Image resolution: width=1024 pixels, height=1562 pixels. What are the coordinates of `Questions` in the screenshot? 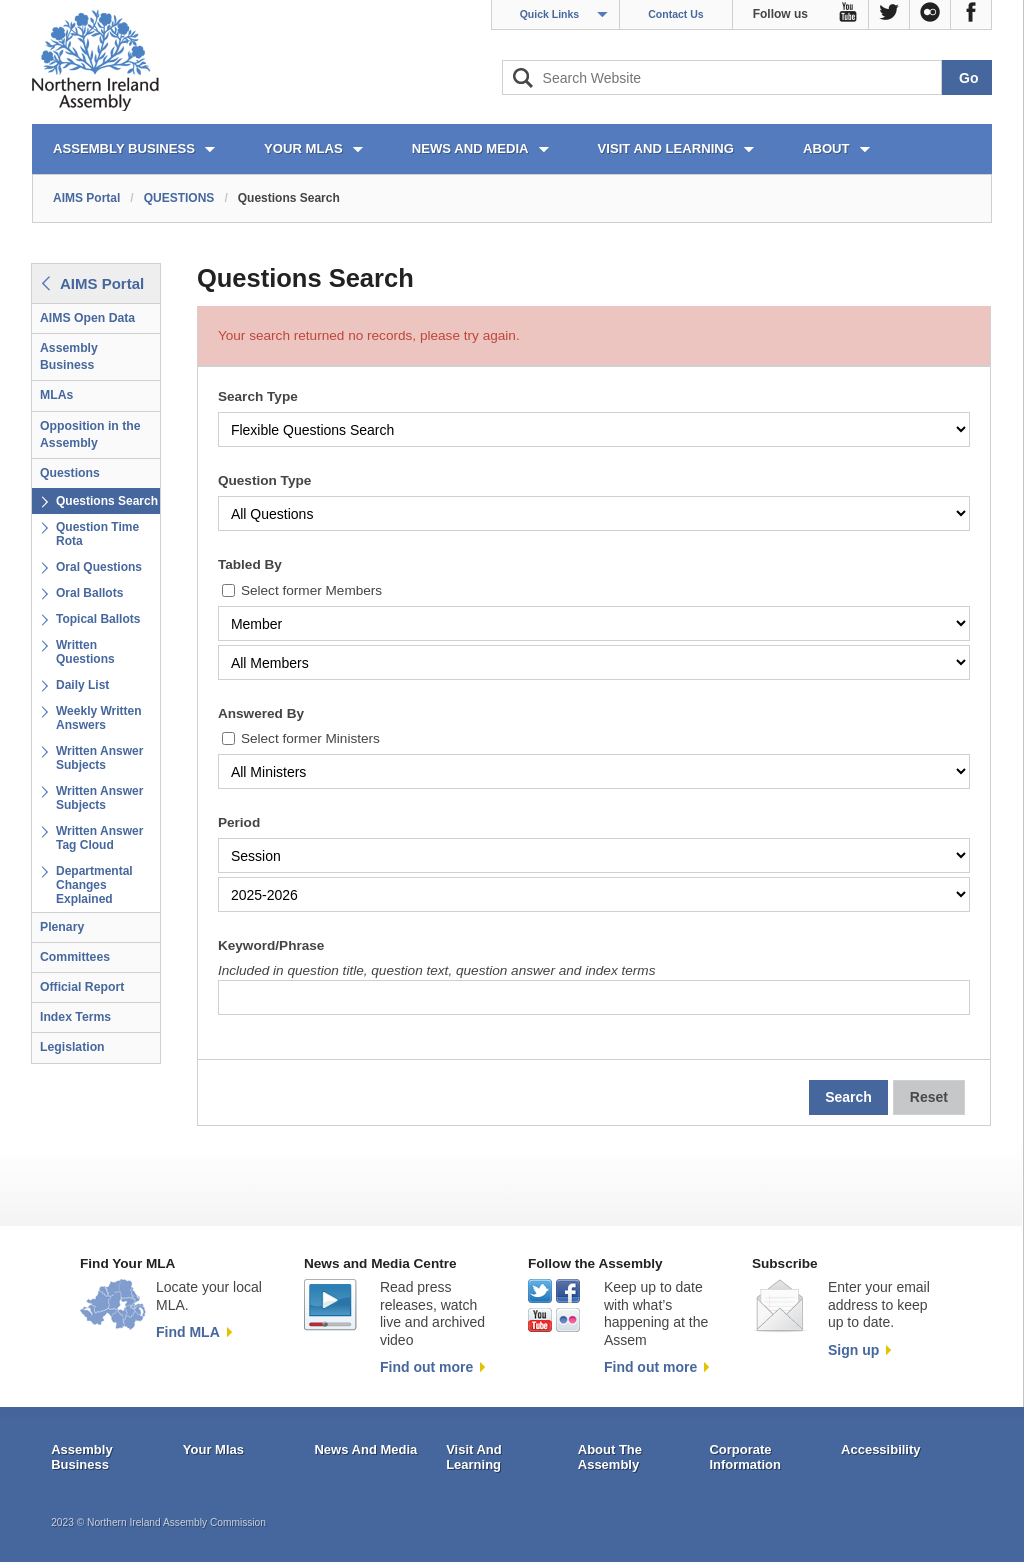 It's located at (70, 473).